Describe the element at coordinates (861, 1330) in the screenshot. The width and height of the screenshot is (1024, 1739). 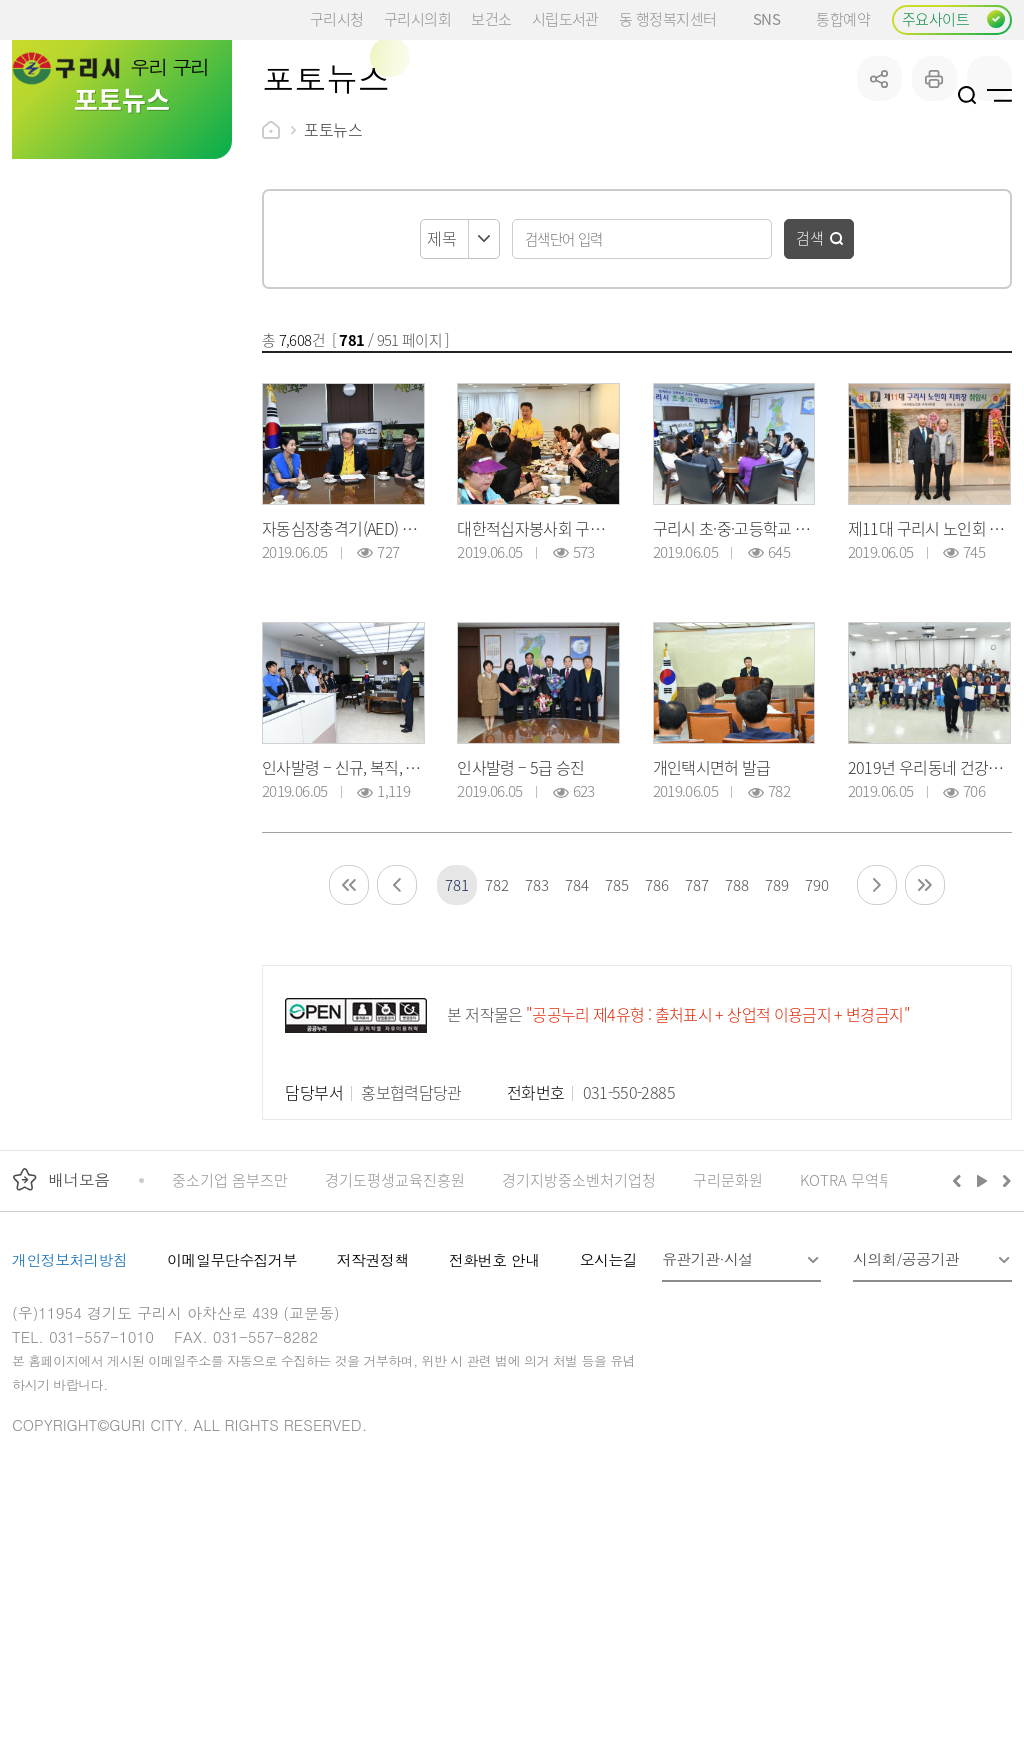
I see `KOTRA 무역투자24` at that location.